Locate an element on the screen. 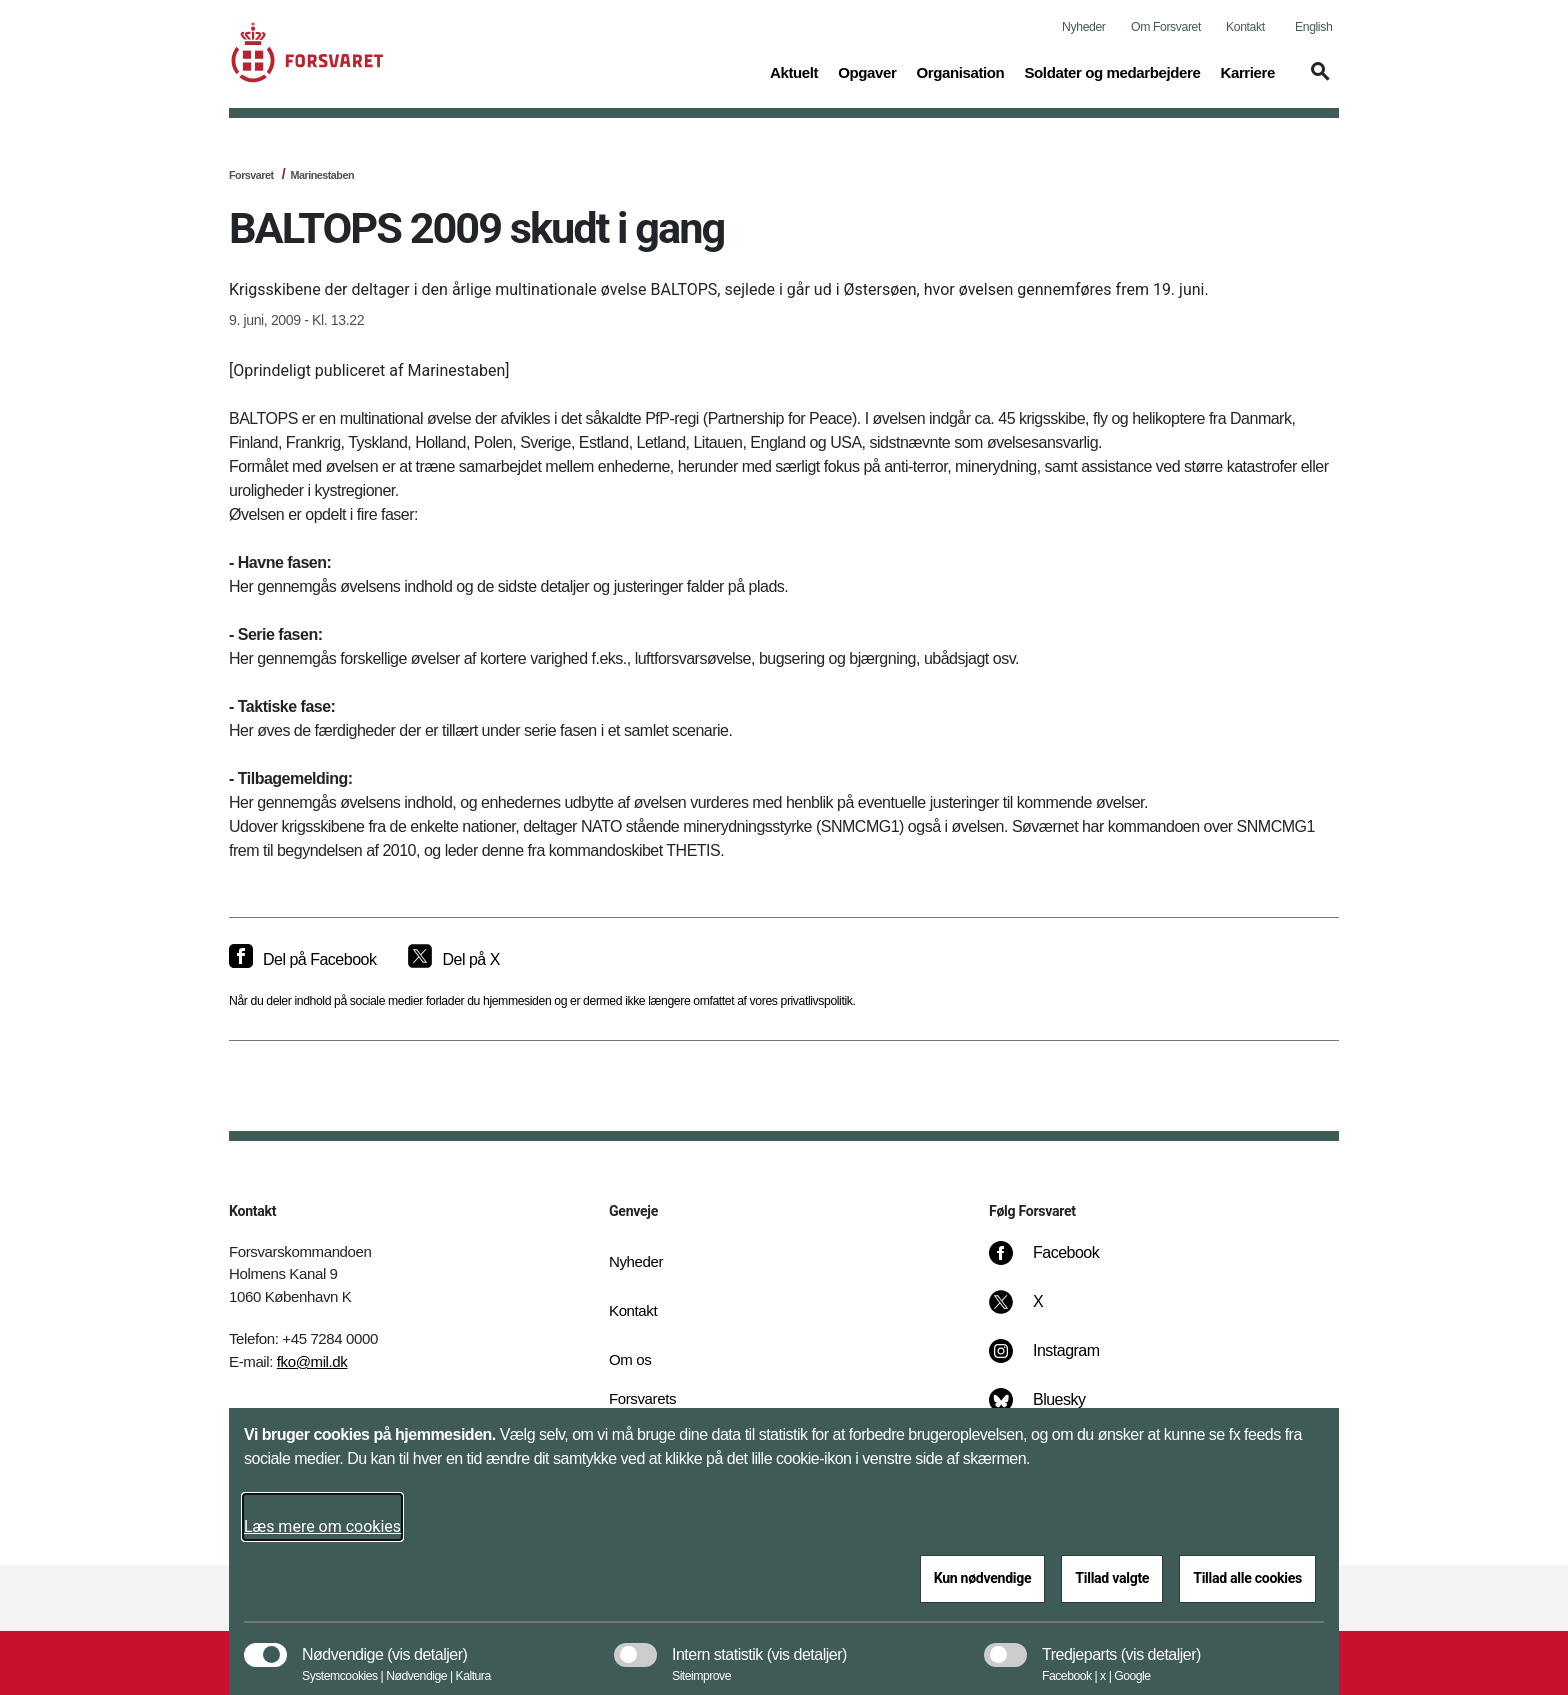  Kun nødvendige is located at coordinates (983, 1578).